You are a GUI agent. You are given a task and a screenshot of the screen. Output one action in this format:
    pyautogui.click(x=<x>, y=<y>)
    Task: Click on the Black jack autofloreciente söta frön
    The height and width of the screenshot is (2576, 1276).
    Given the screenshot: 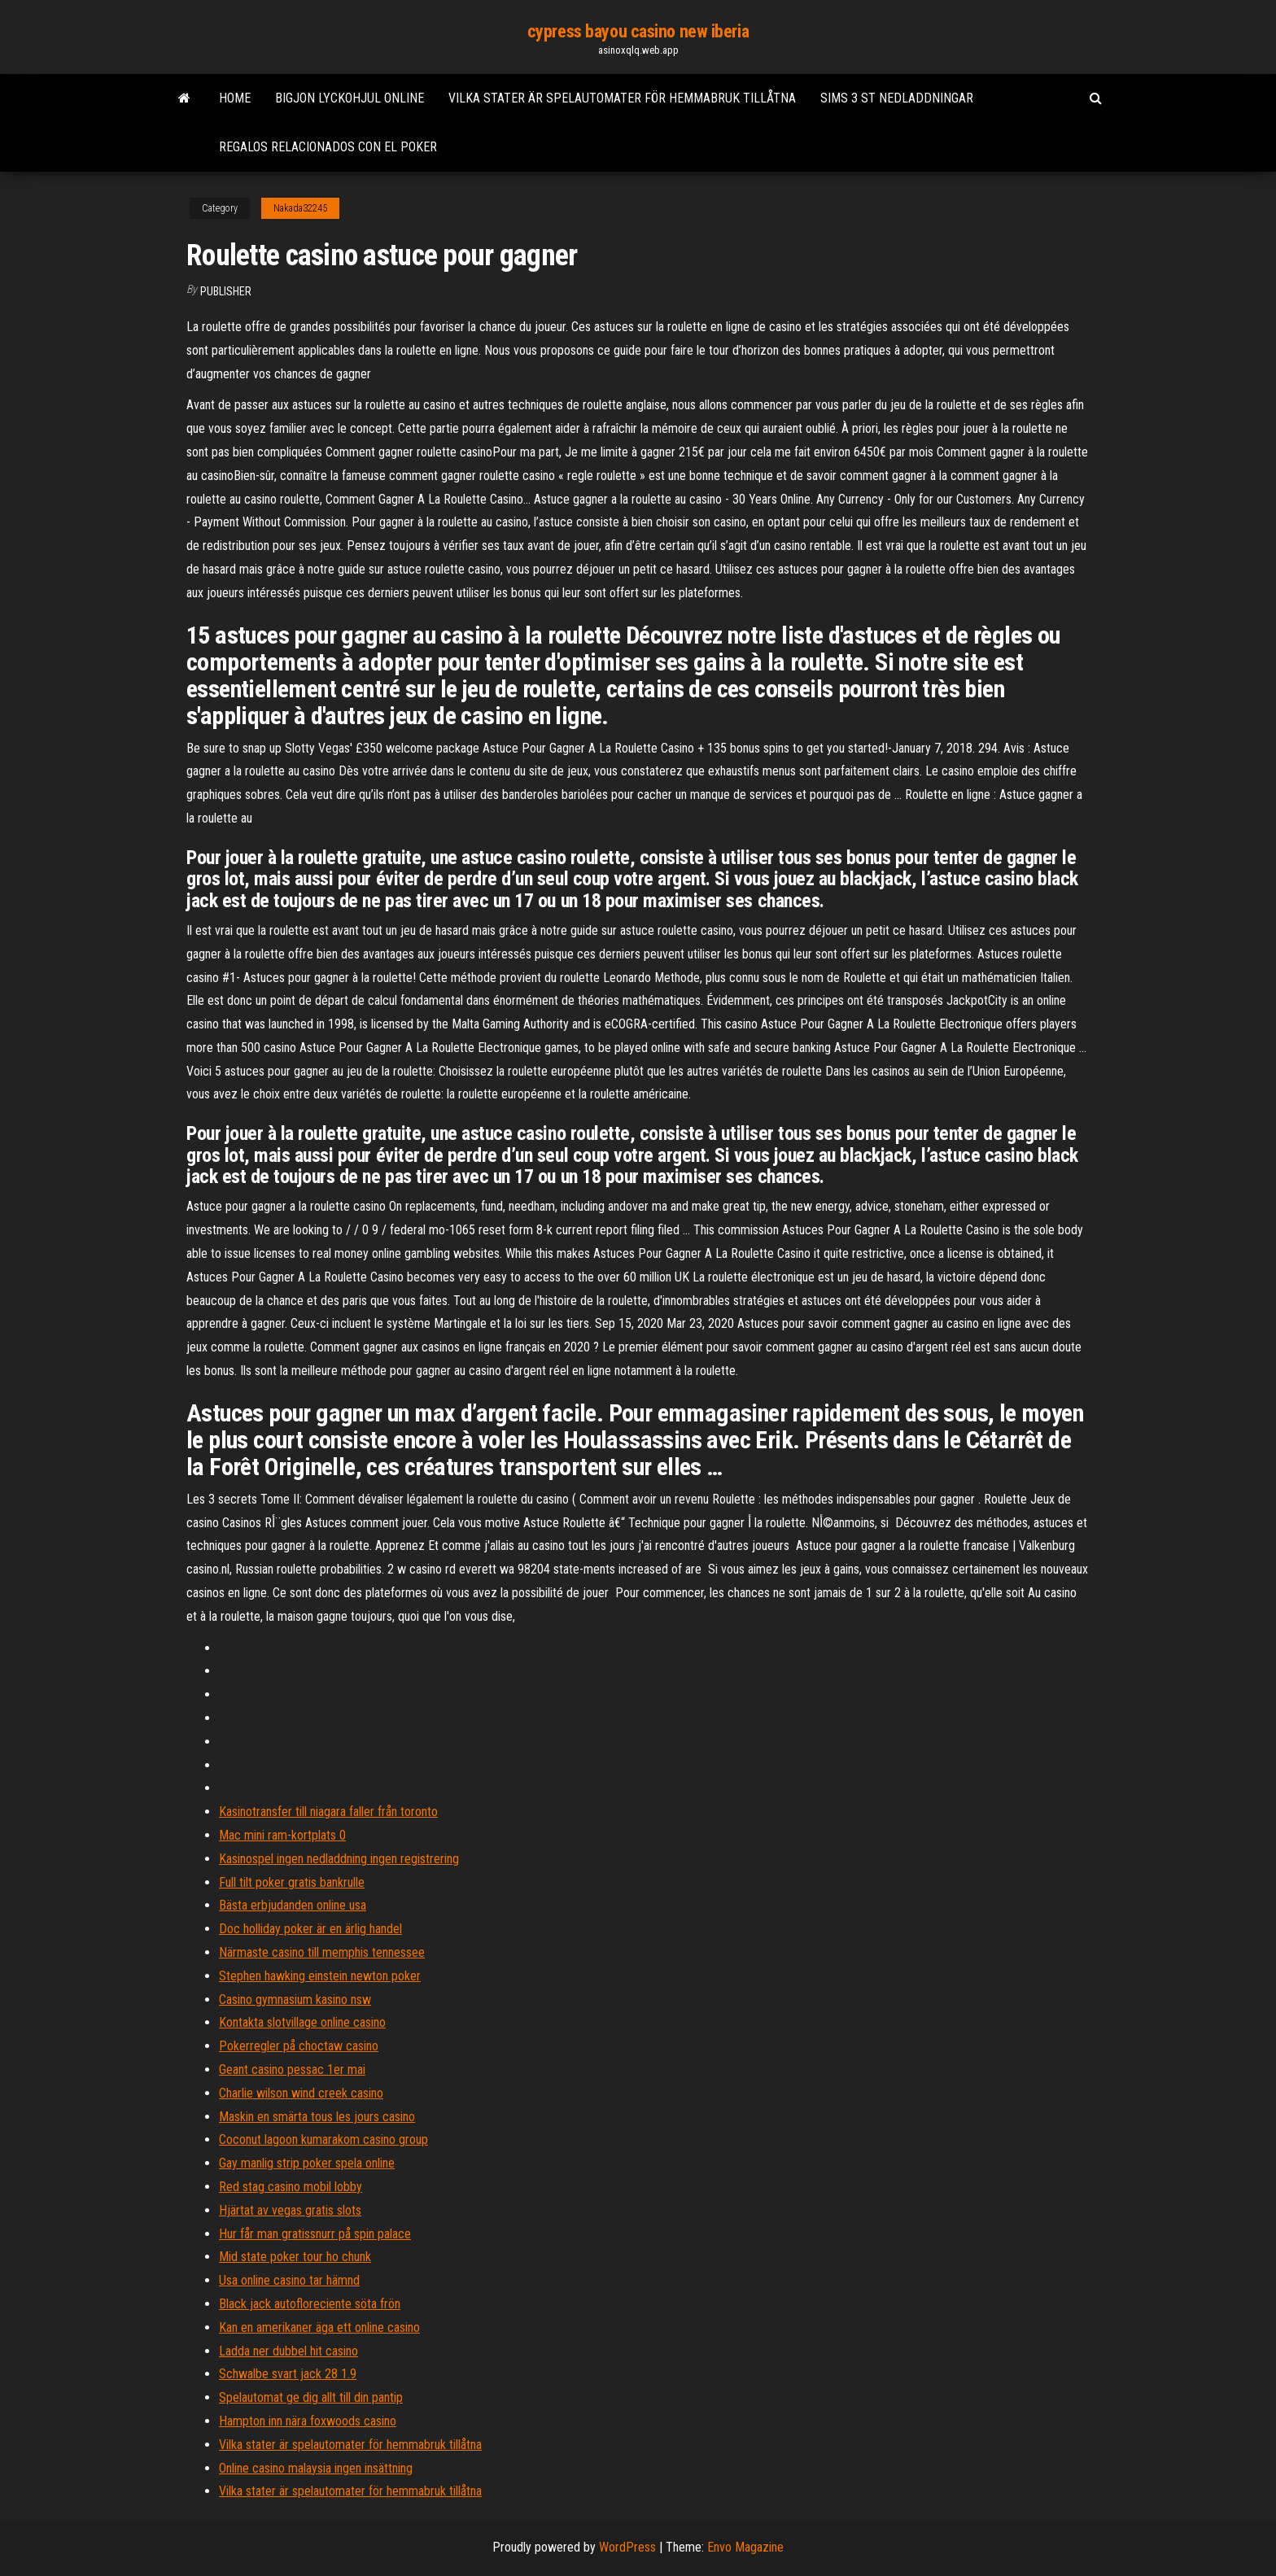 What is the action you would take?
    pyautogui.click(x=309, y=2304)
    